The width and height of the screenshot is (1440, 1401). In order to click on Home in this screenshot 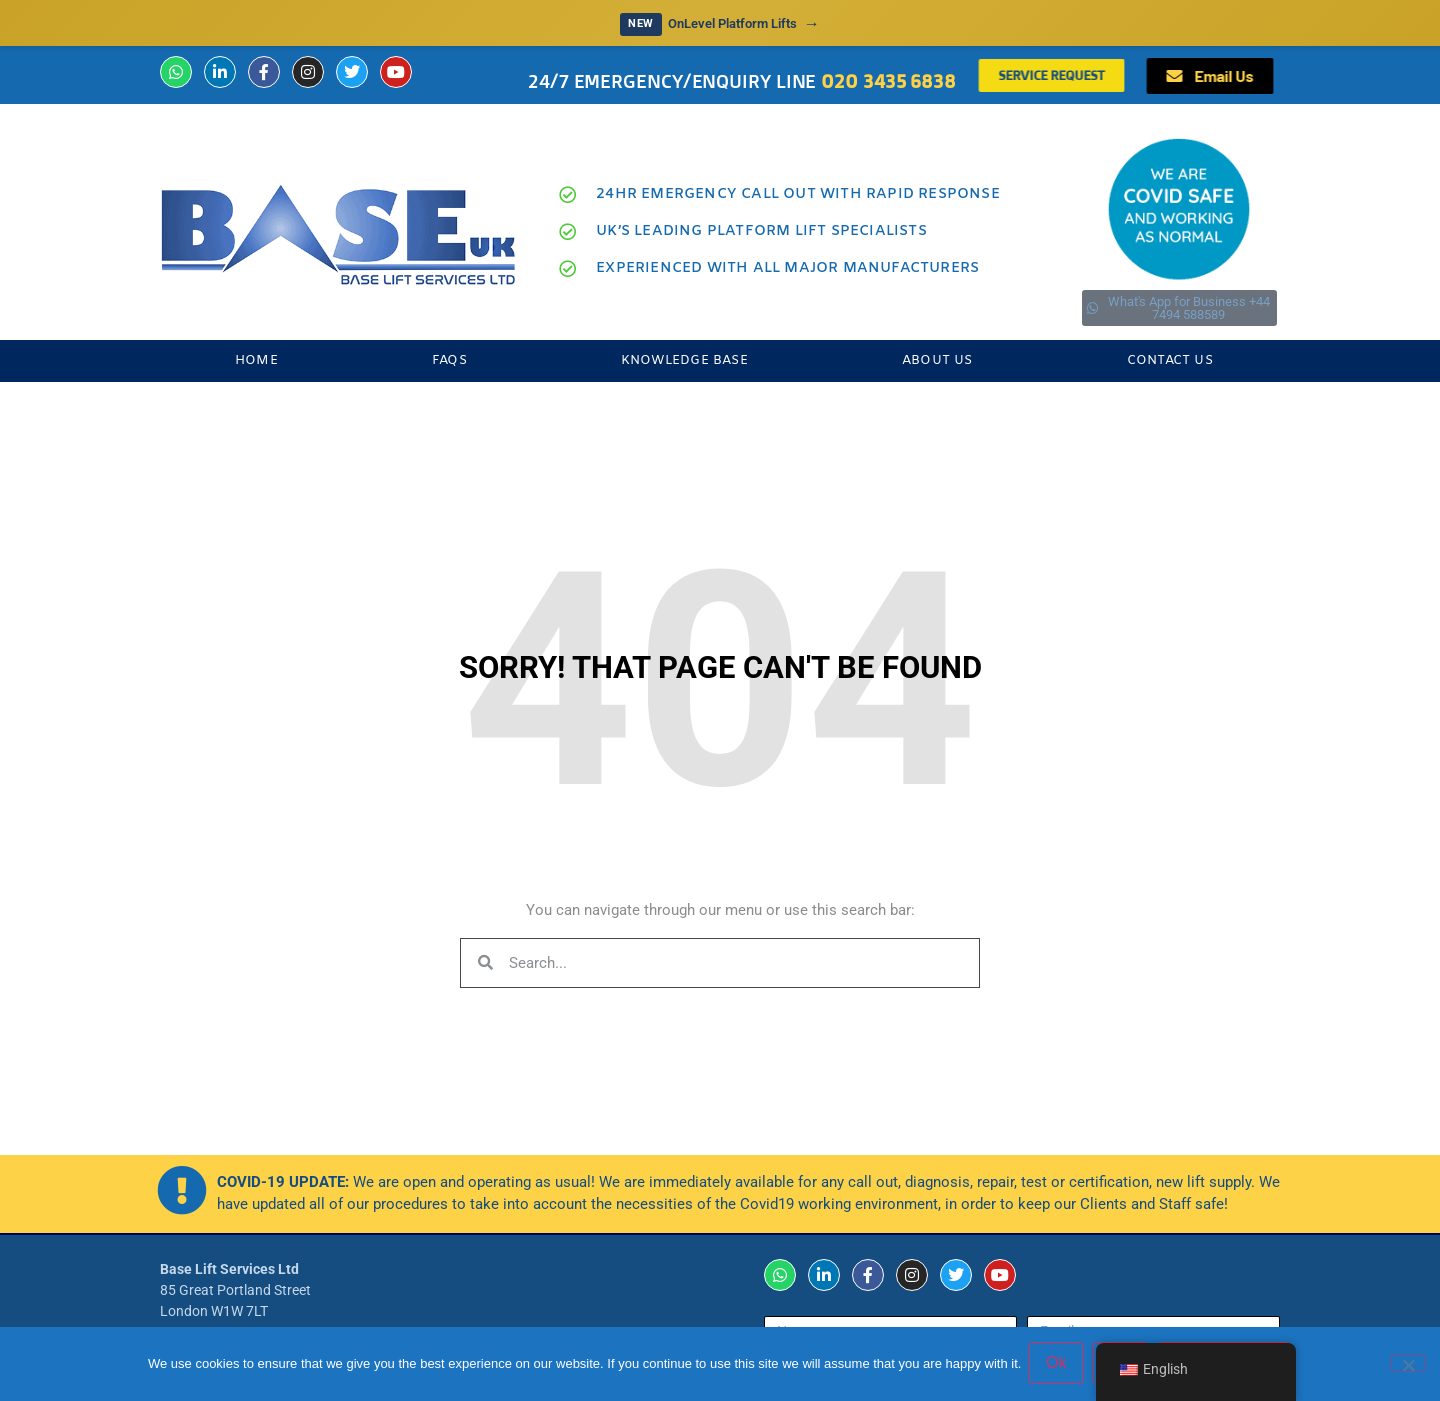, I will do `click(256, 360)`.